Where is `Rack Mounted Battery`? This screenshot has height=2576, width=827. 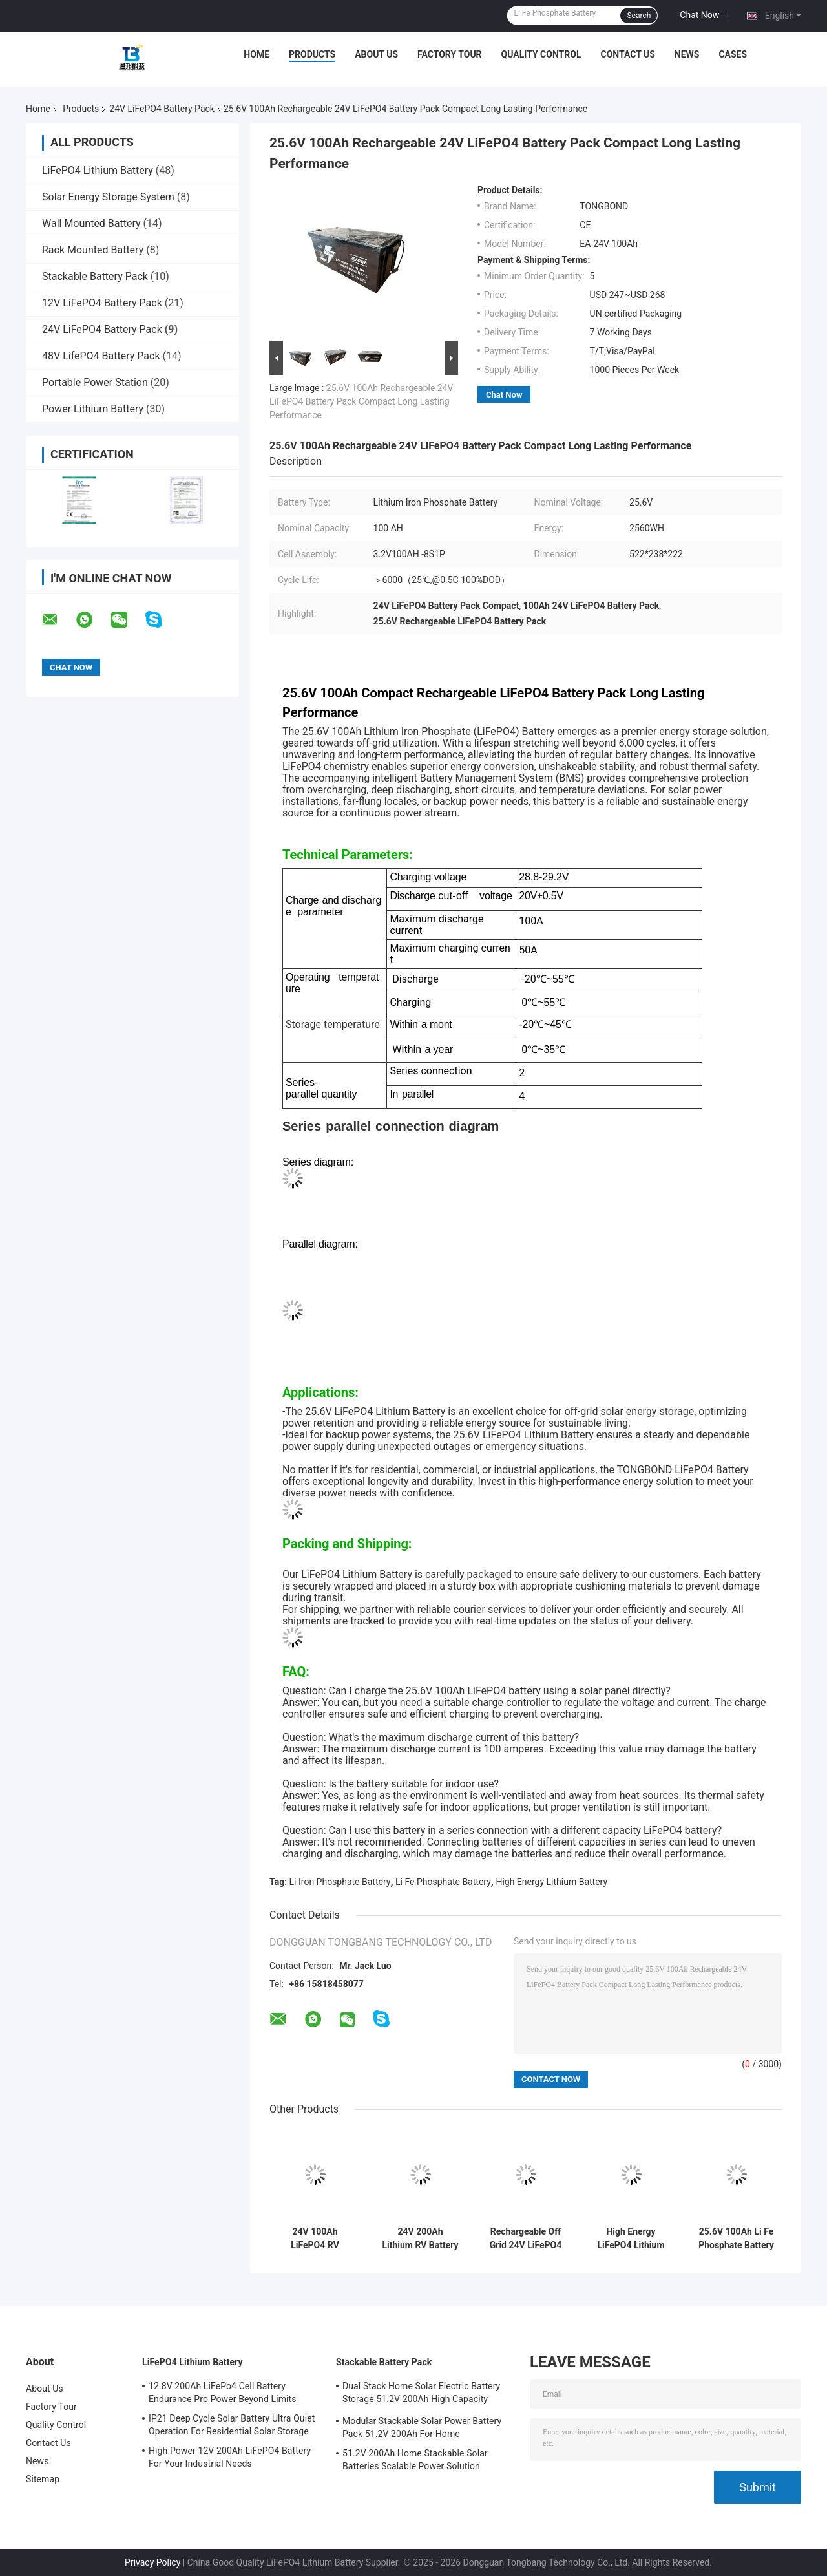 Rack Mounted Battery is located at coordinates (92, 250).